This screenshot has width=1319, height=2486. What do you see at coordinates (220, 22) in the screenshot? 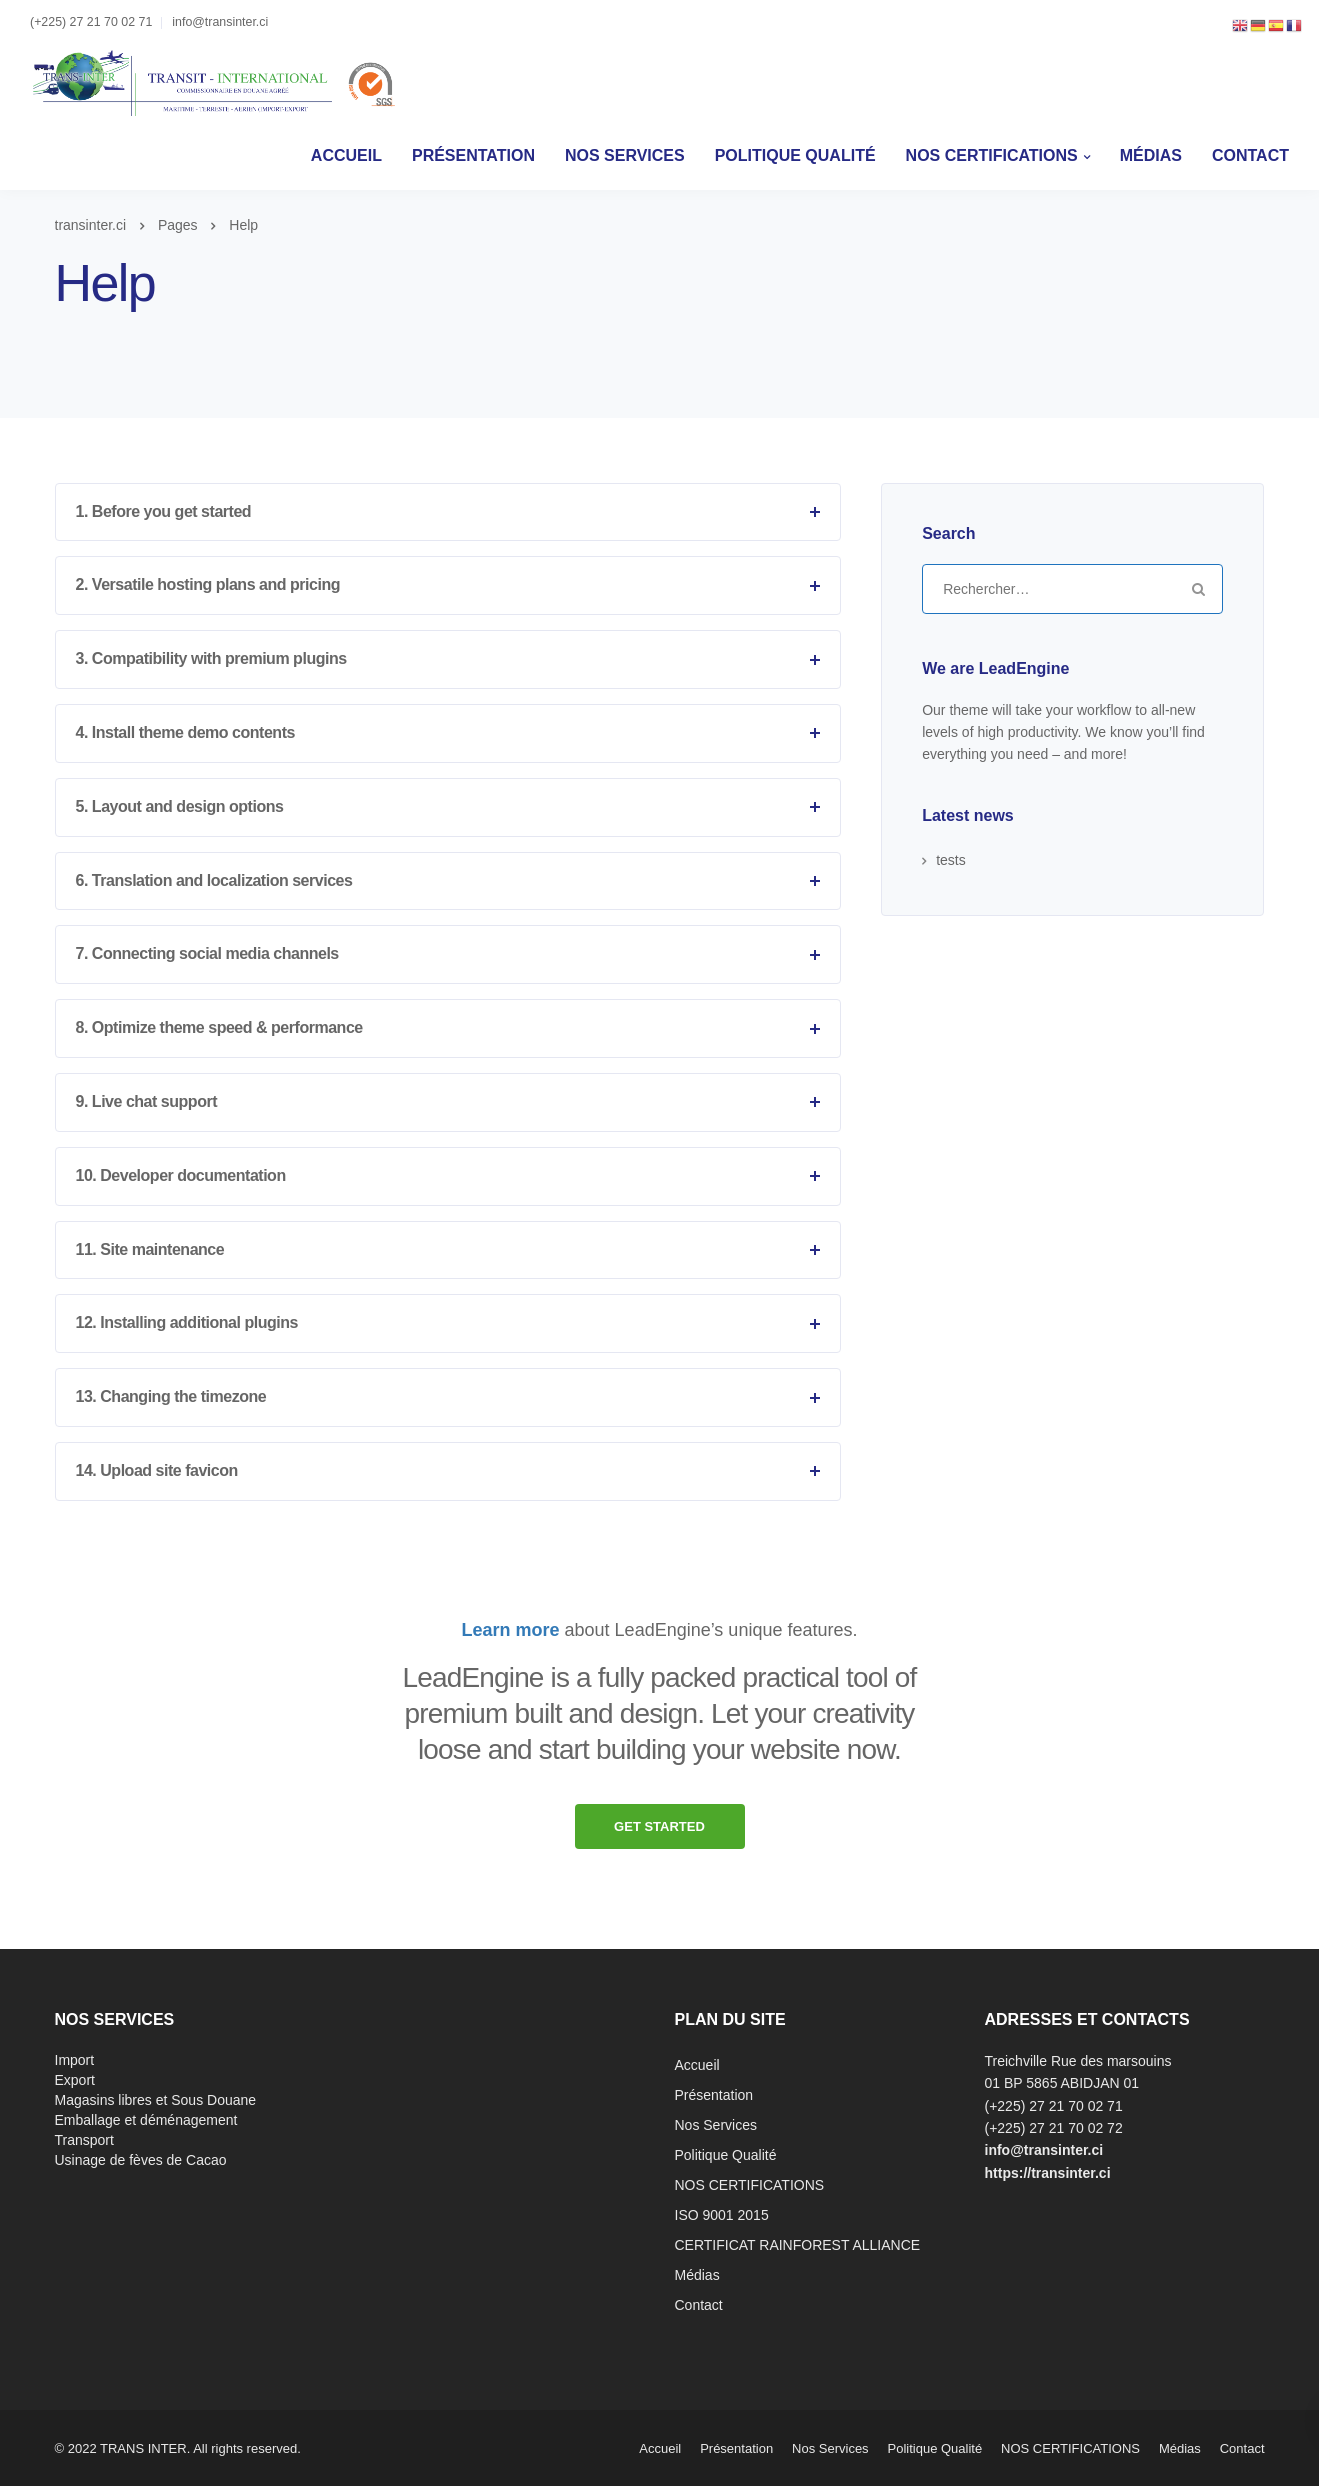
I see `info@transinter.ci` at bounding box center [220, 22].